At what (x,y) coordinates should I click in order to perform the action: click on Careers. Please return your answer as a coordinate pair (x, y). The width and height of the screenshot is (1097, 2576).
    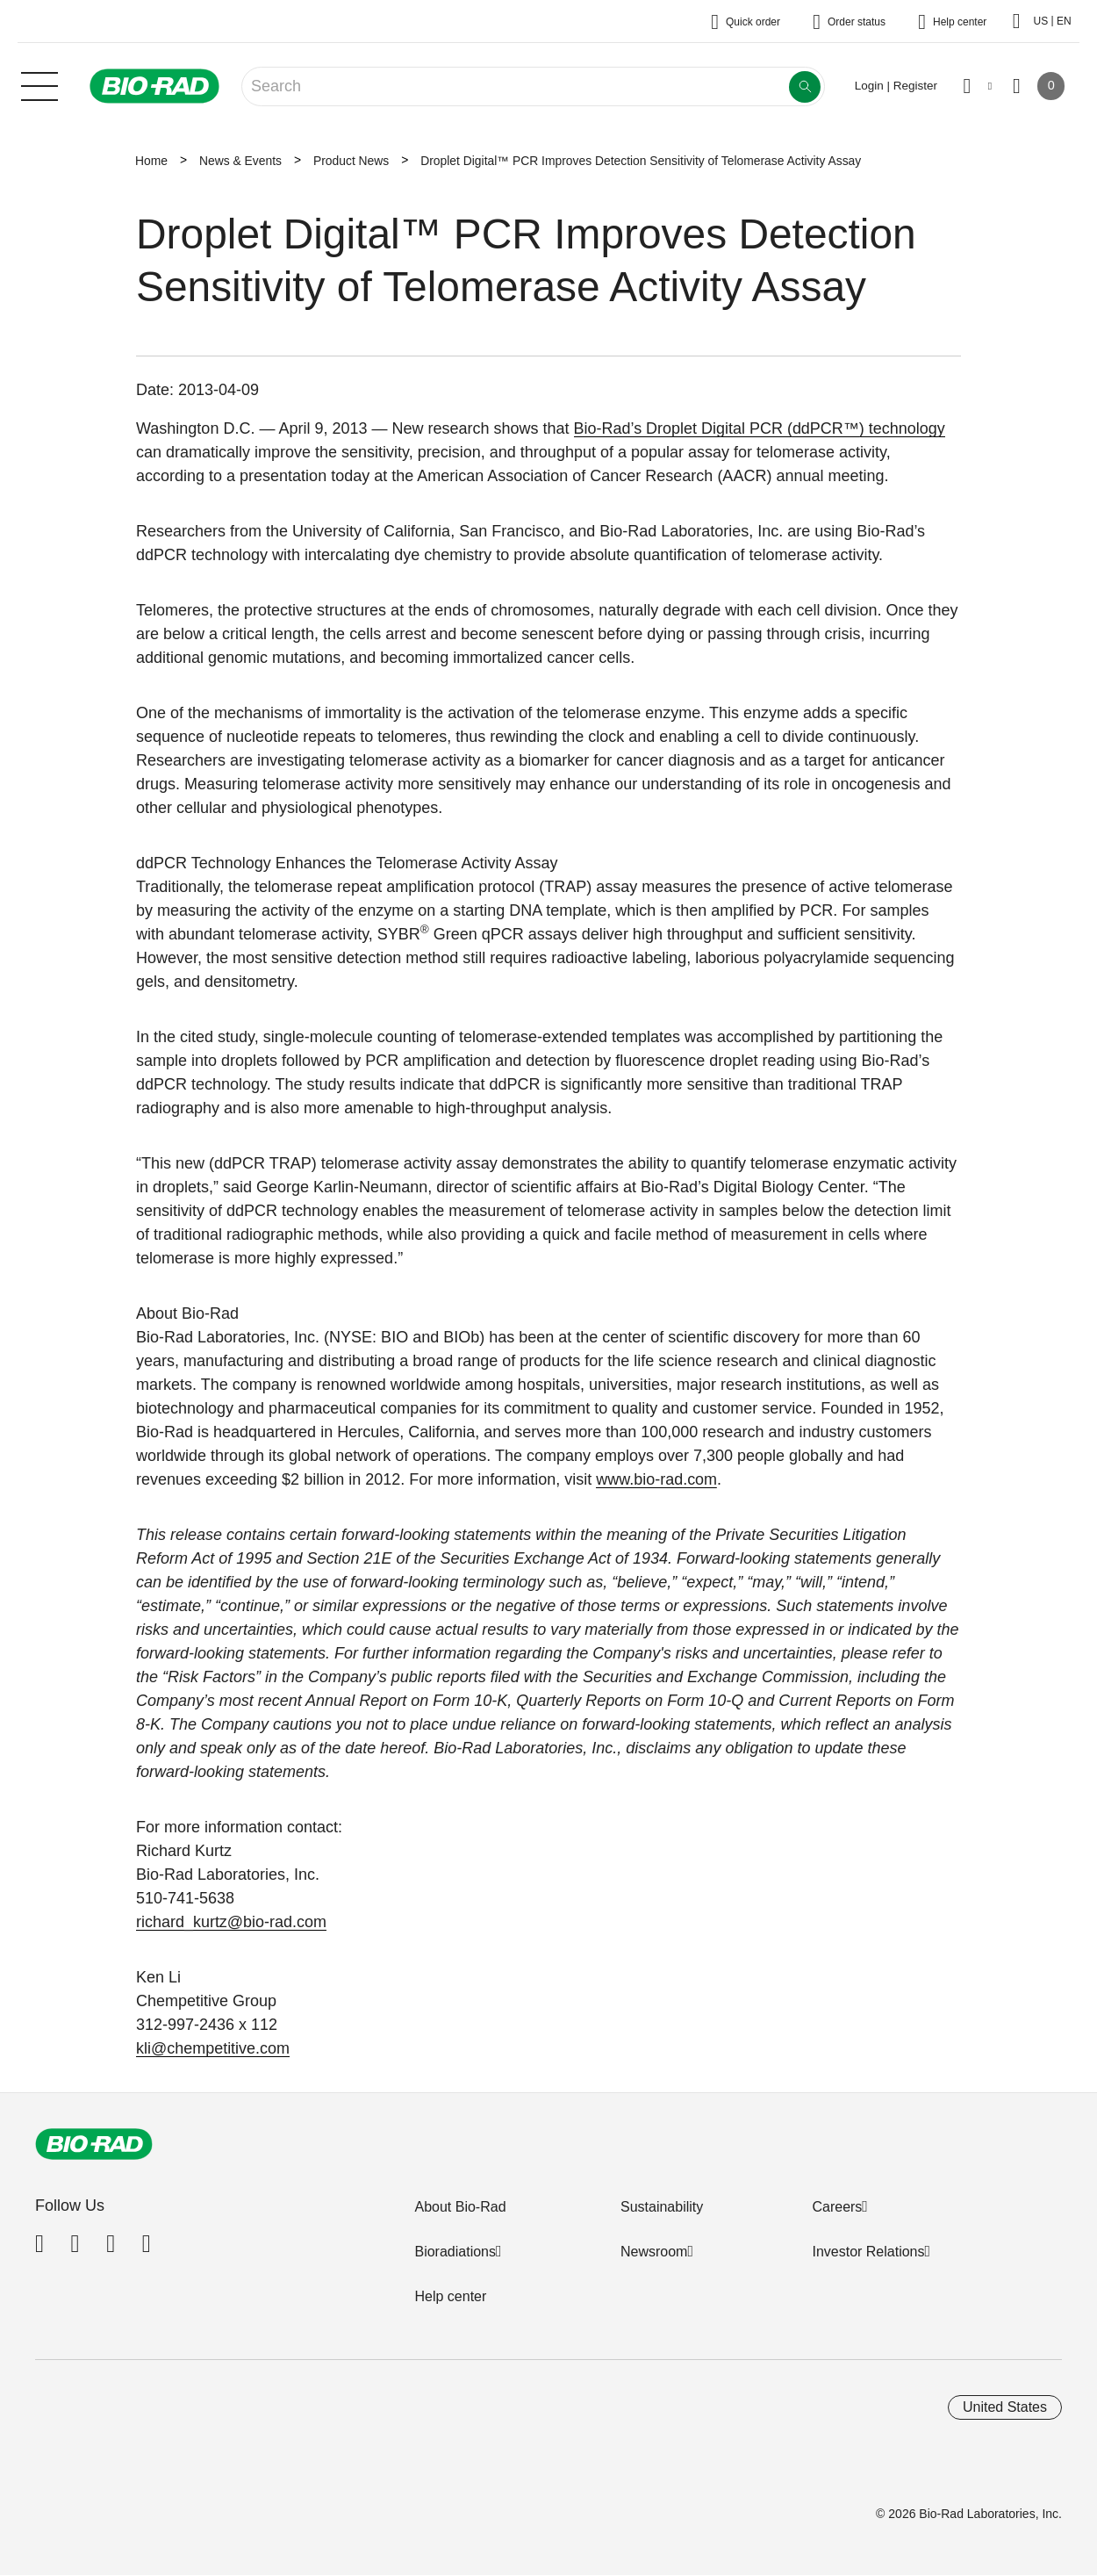
    Looking at the image, I should click on (837, 2206).